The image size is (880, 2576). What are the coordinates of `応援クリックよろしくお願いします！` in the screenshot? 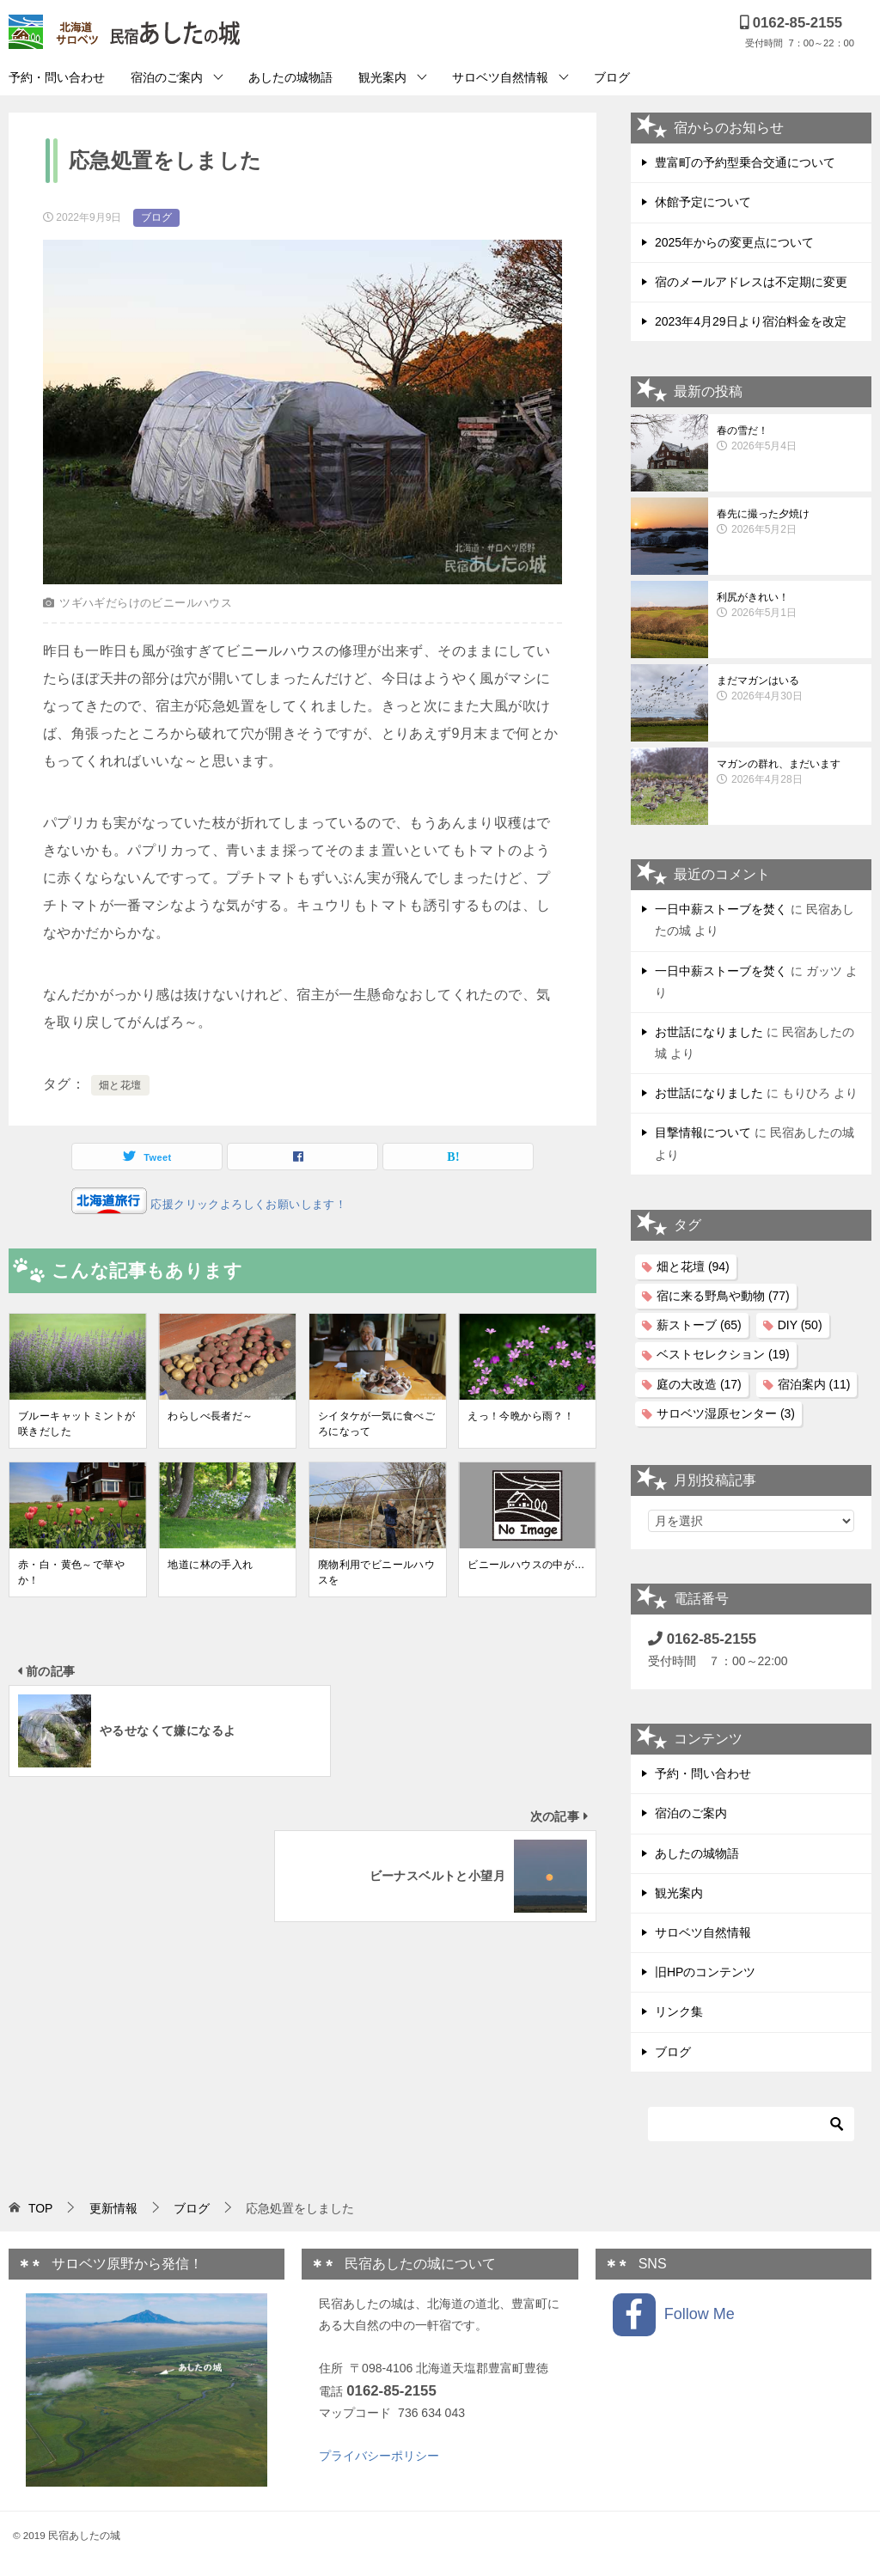 It's located at (246, 1204).